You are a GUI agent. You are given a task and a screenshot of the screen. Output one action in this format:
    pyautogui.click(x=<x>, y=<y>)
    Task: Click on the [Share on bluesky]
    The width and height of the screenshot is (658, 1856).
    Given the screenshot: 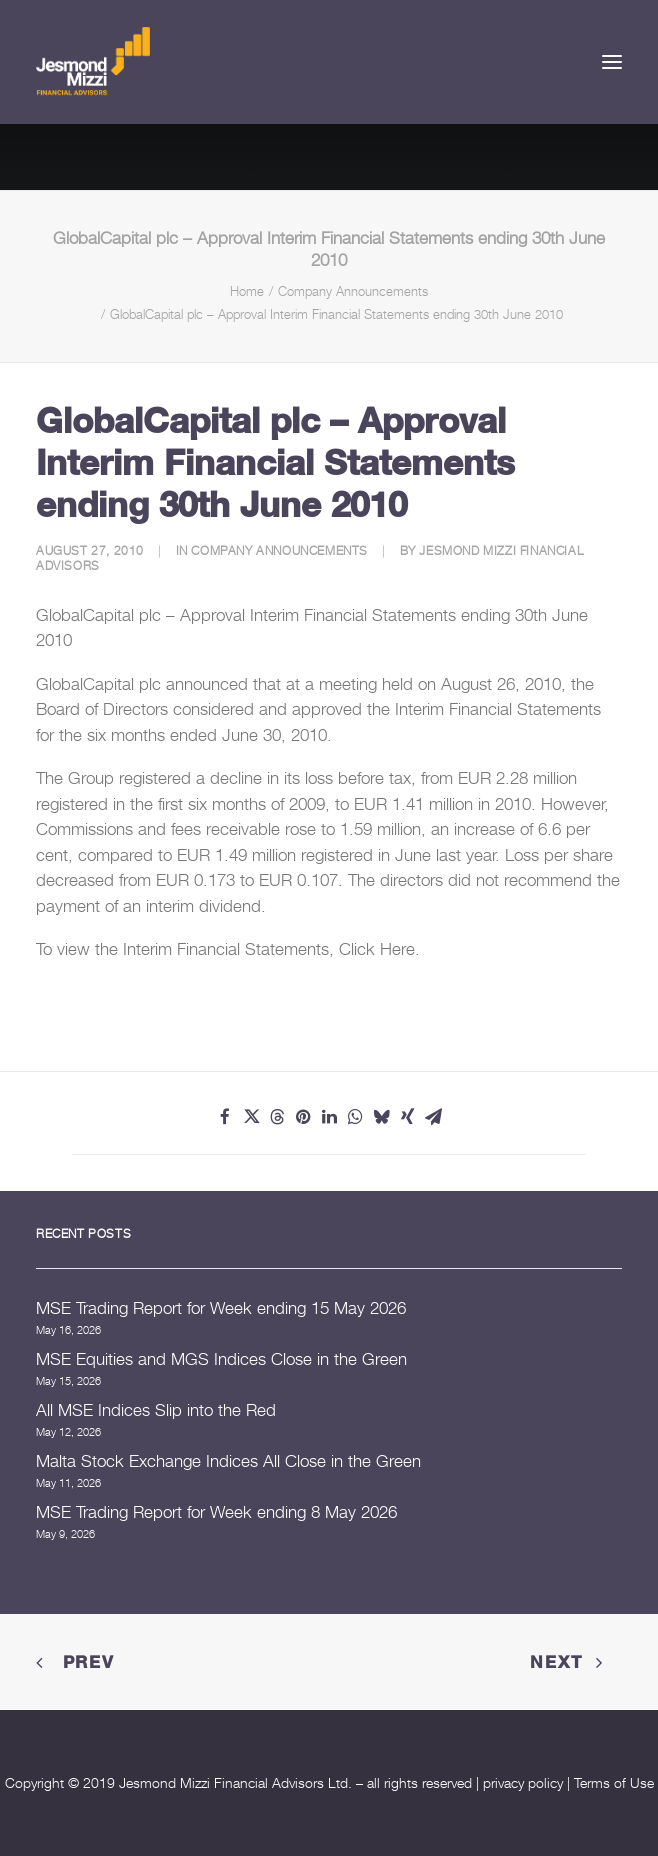 What is the action you would take?
    pyautogui.click(x=381, y=1117)
    